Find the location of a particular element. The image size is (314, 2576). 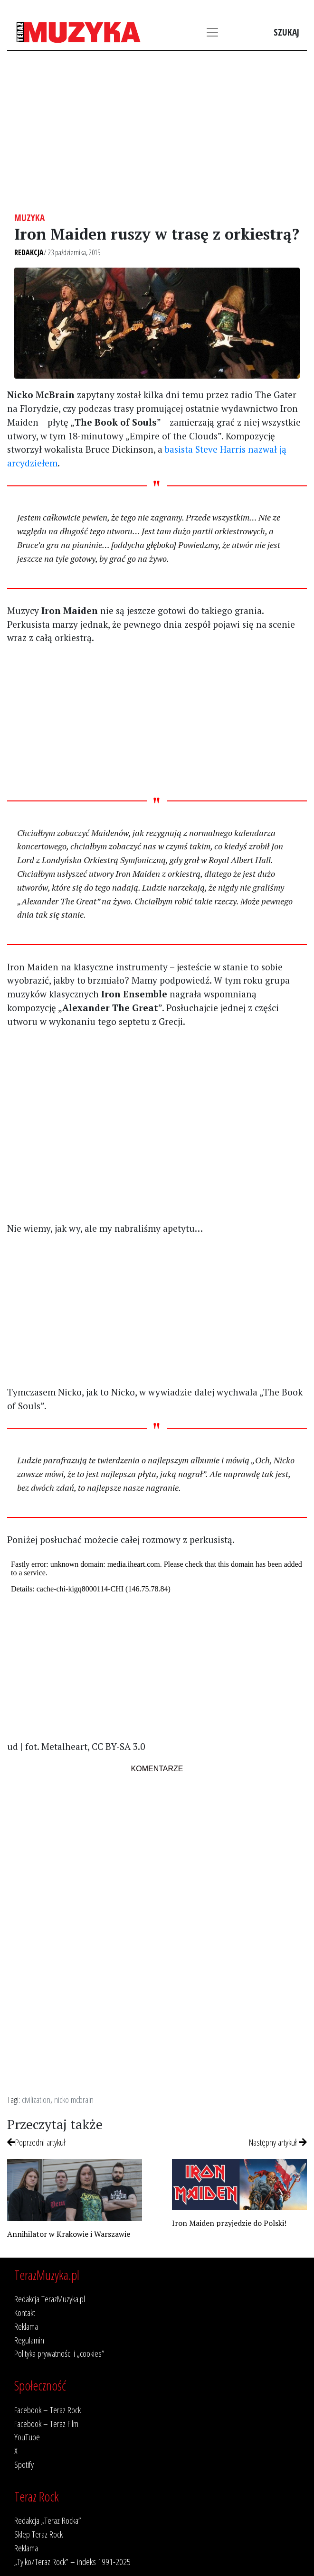

Redakcja TerazMuzyka.pl is located at coordinates (49, 2298).